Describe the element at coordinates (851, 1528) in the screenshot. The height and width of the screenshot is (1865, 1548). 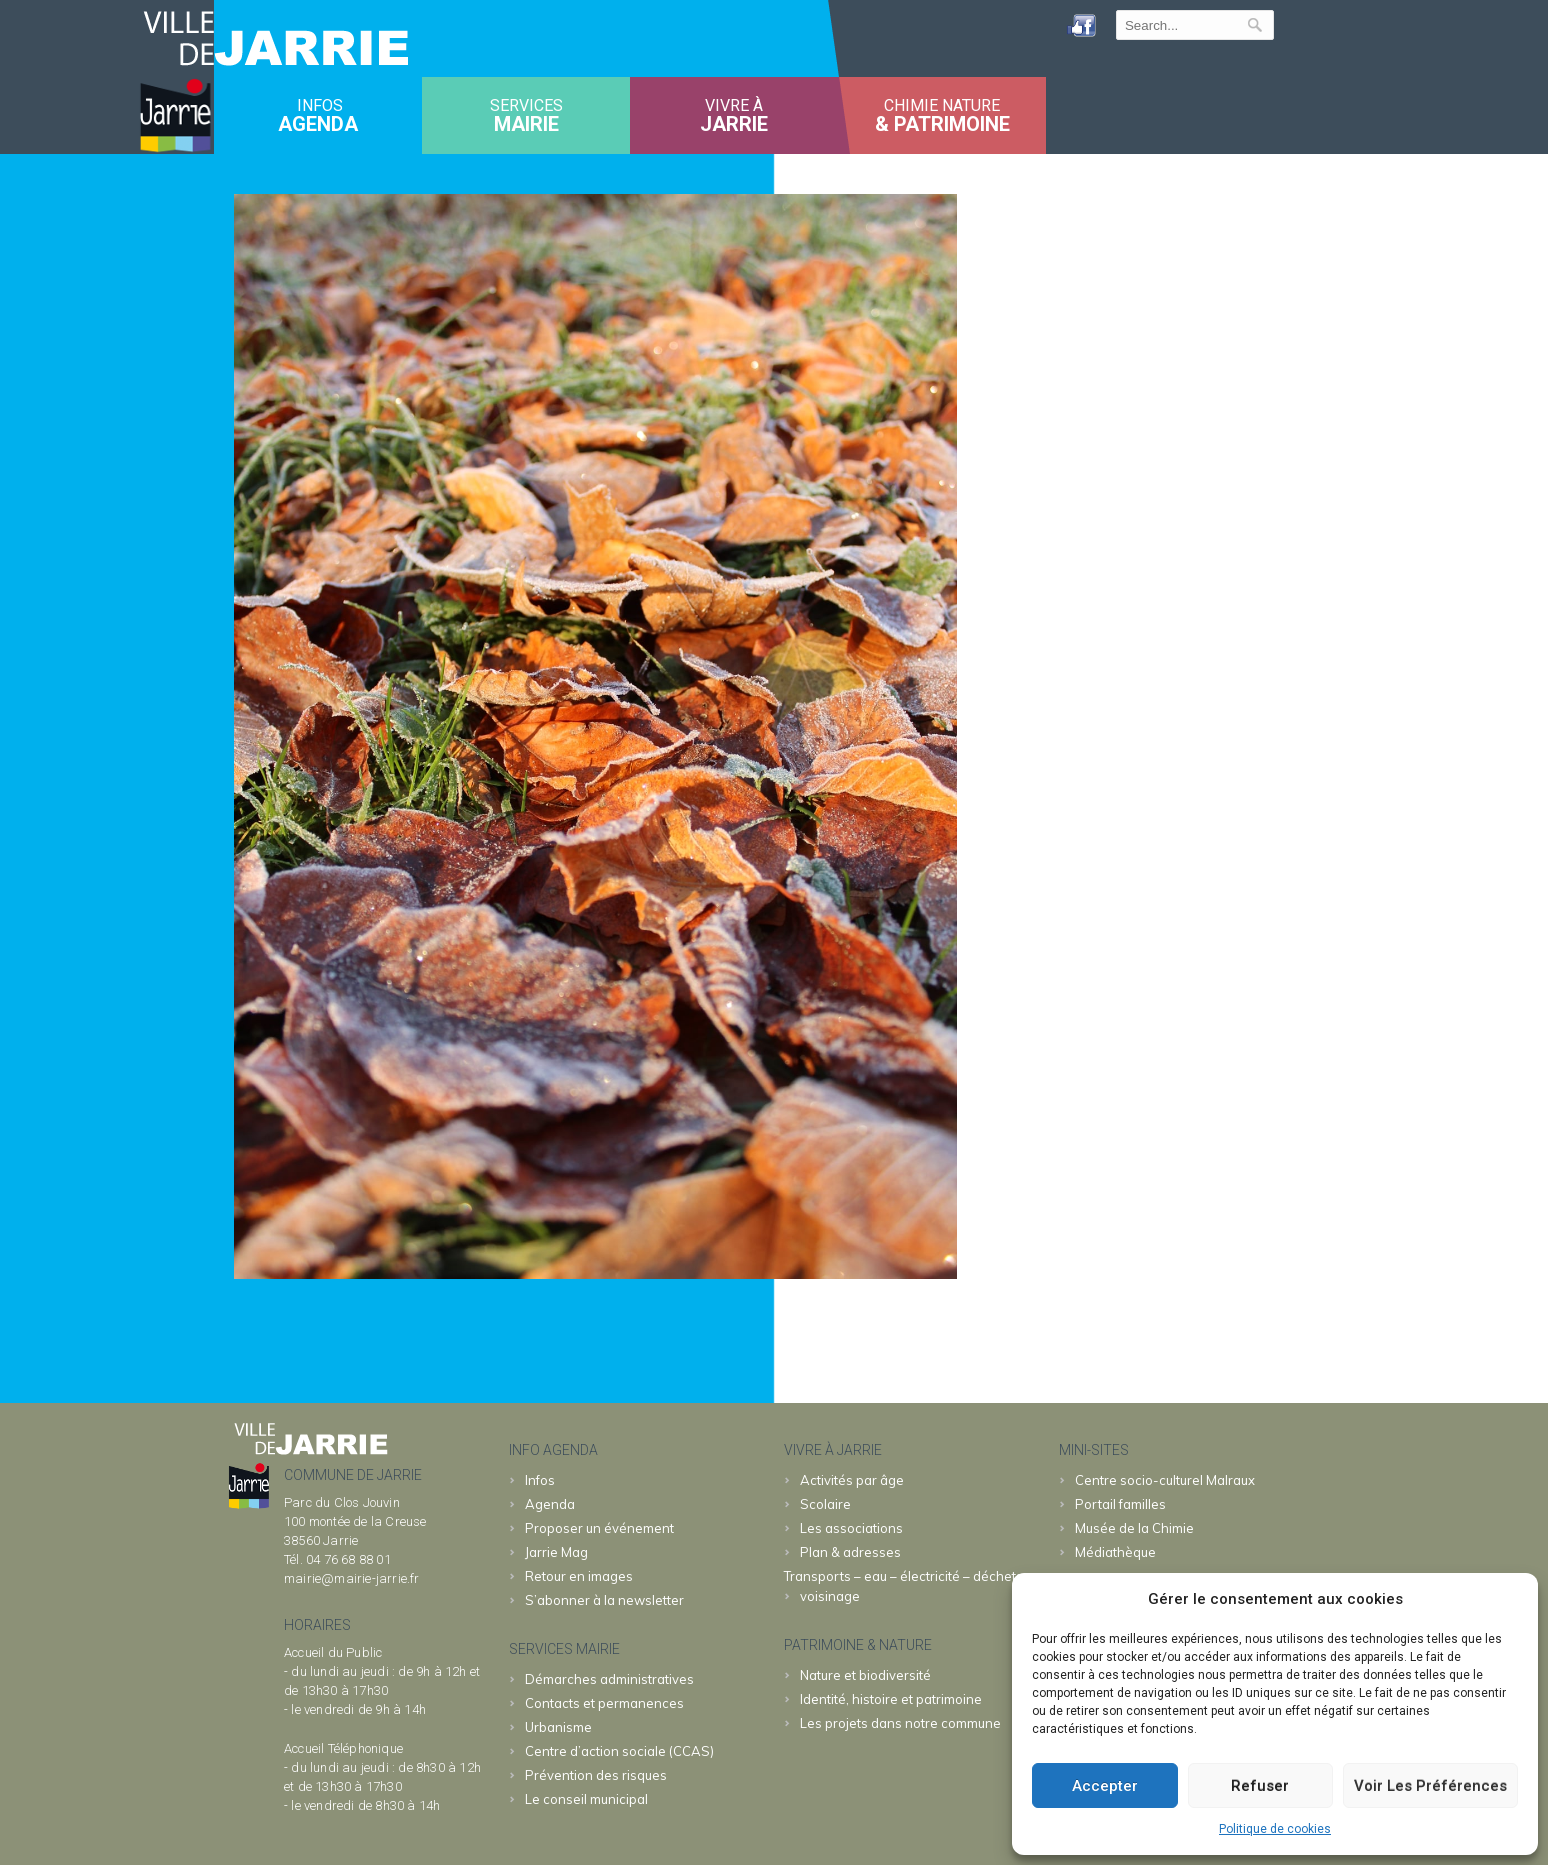
I see `Les associations` at that location.